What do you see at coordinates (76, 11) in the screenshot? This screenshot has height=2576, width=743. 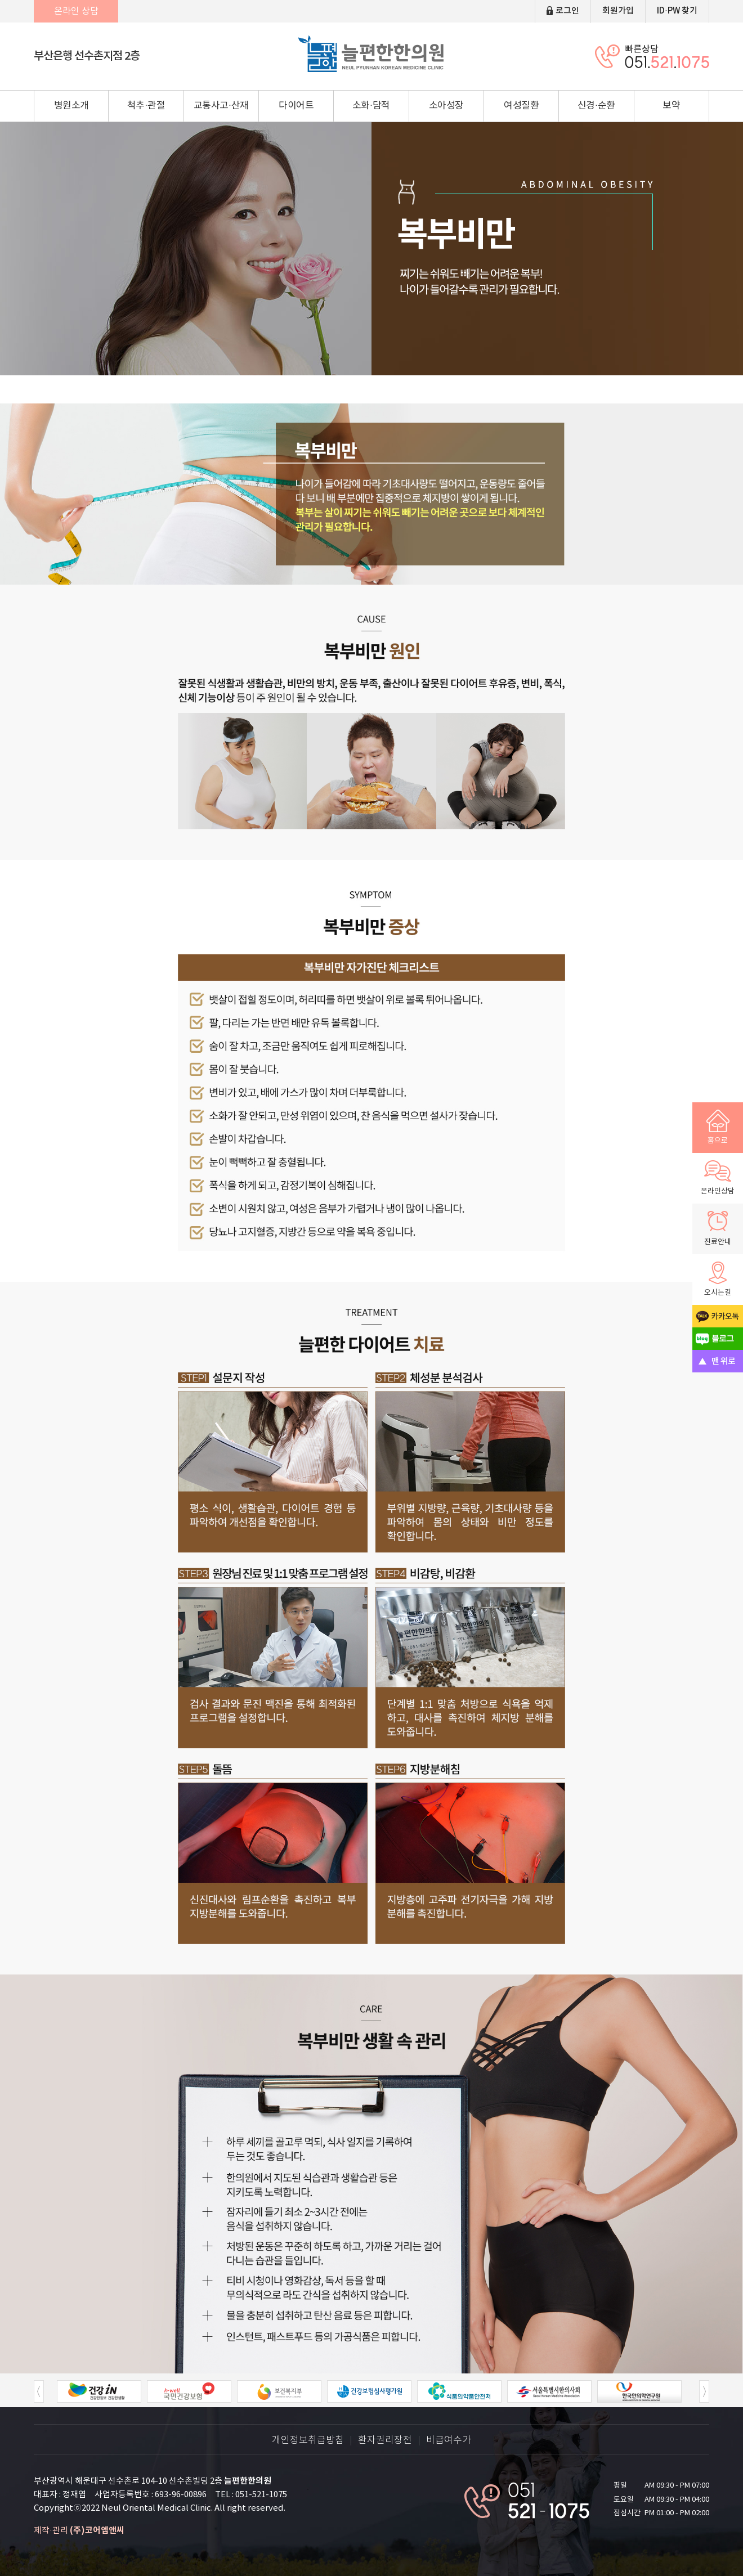 I see `온라인 상담` at bounding box center [76, 11].